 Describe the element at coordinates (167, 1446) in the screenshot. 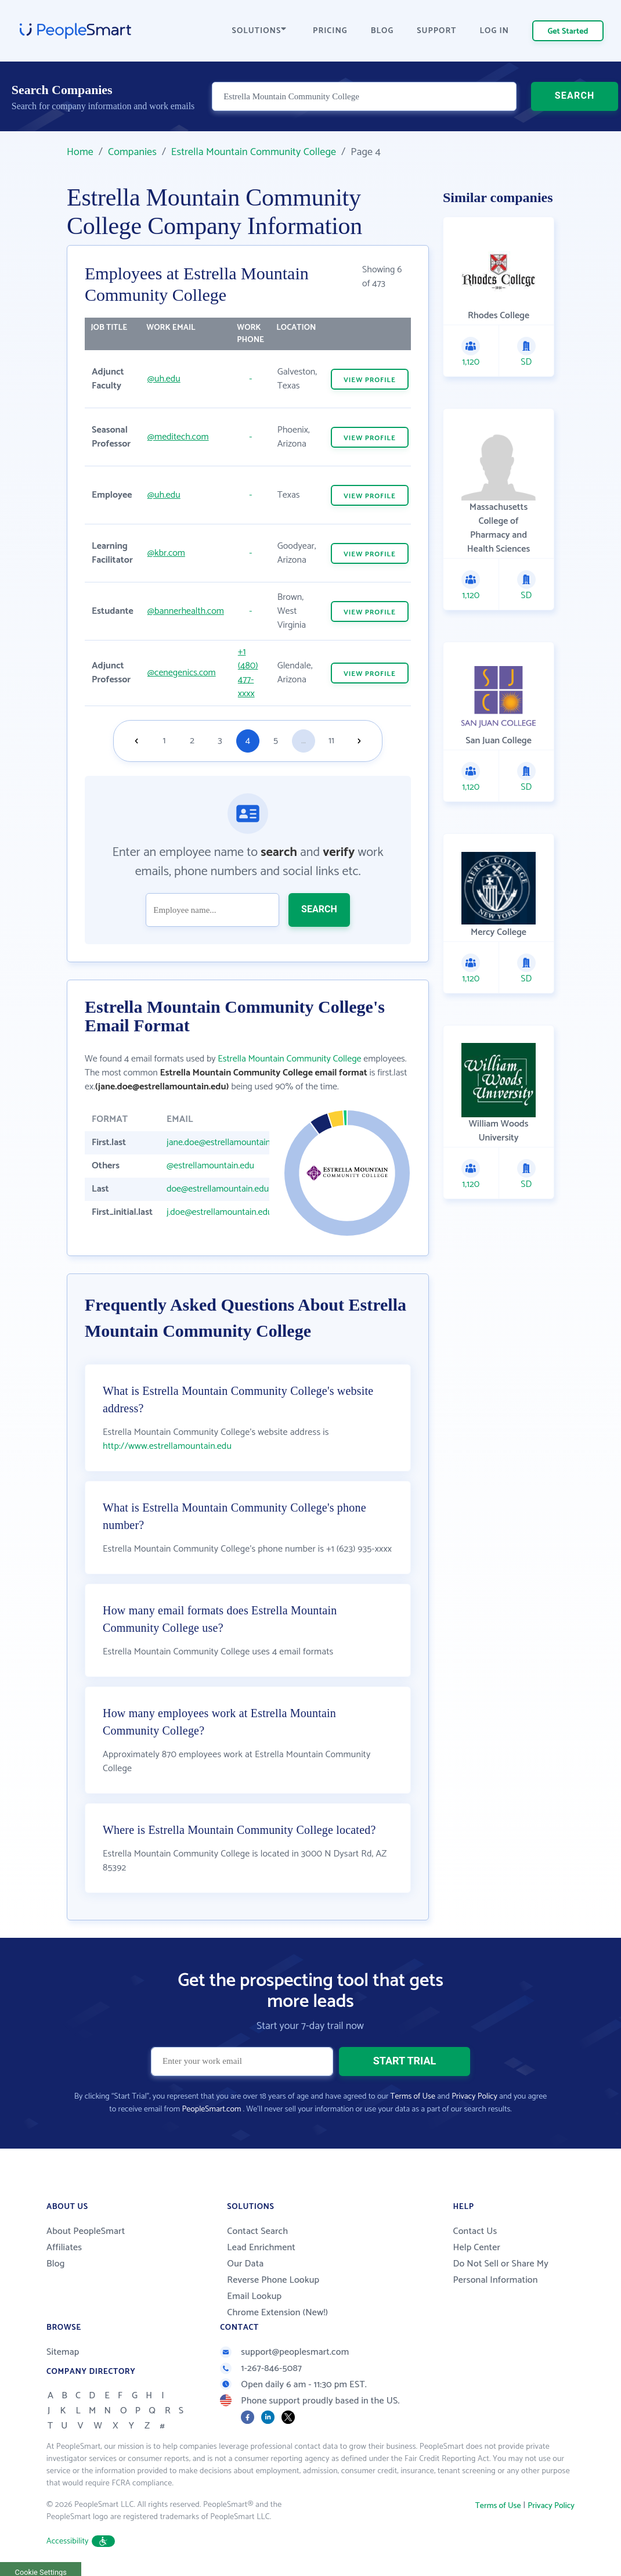

I see `http://www.estrellamountain.edu` at that location.